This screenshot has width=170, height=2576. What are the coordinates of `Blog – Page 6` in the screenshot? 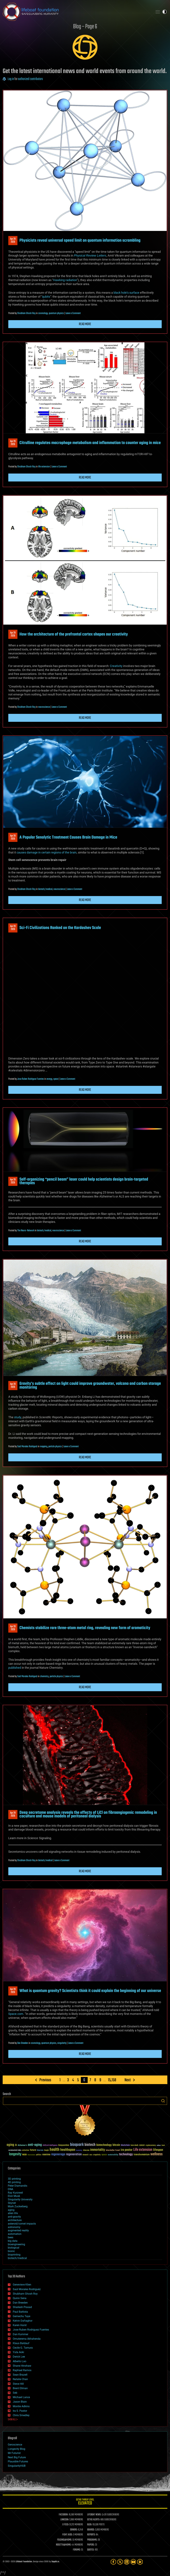 It's located at (85, 26).